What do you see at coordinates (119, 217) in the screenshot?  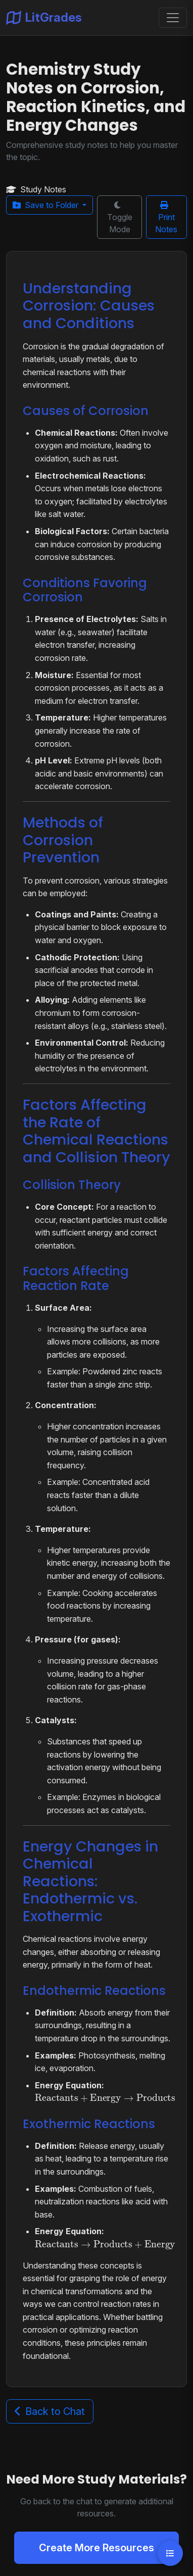 I see `Toggle Mode` at bounding box center [119, 217].